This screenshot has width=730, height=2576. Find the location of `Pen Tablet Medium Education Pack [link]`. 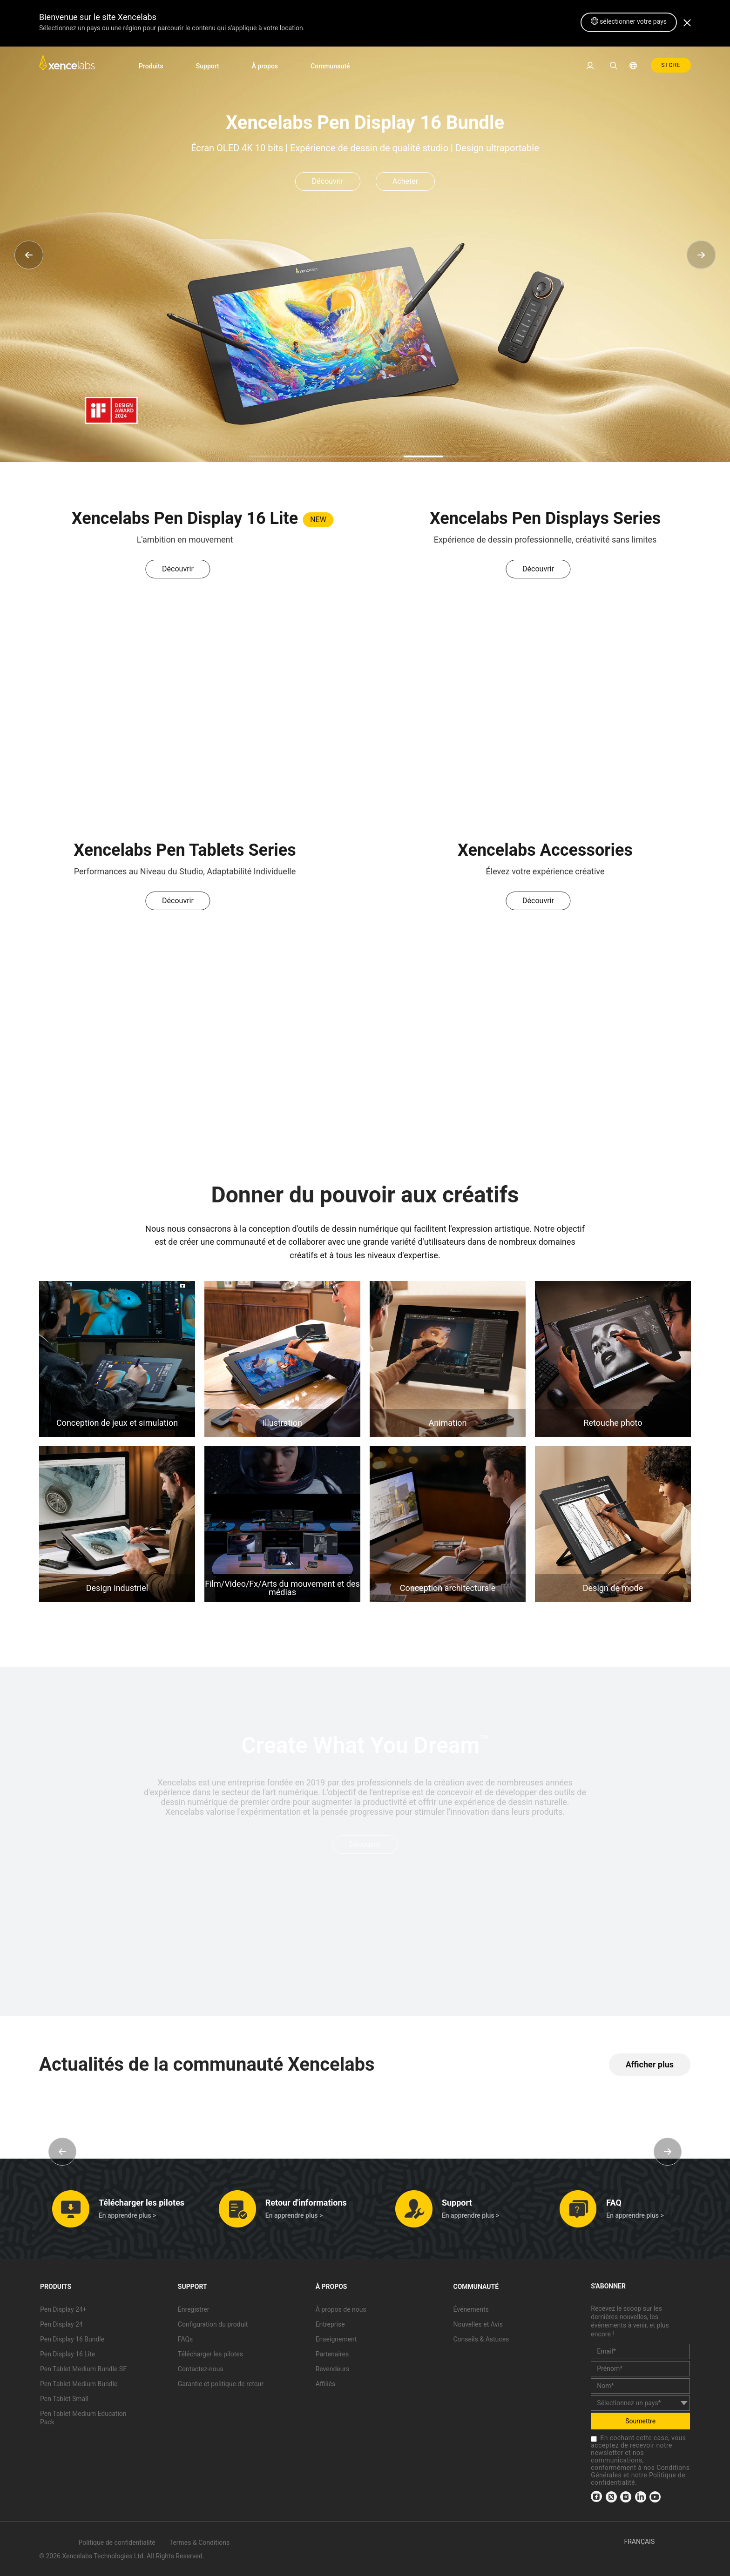

Pen Tablet Medium Education Pack [link] is located at coordinates (83, 2418).